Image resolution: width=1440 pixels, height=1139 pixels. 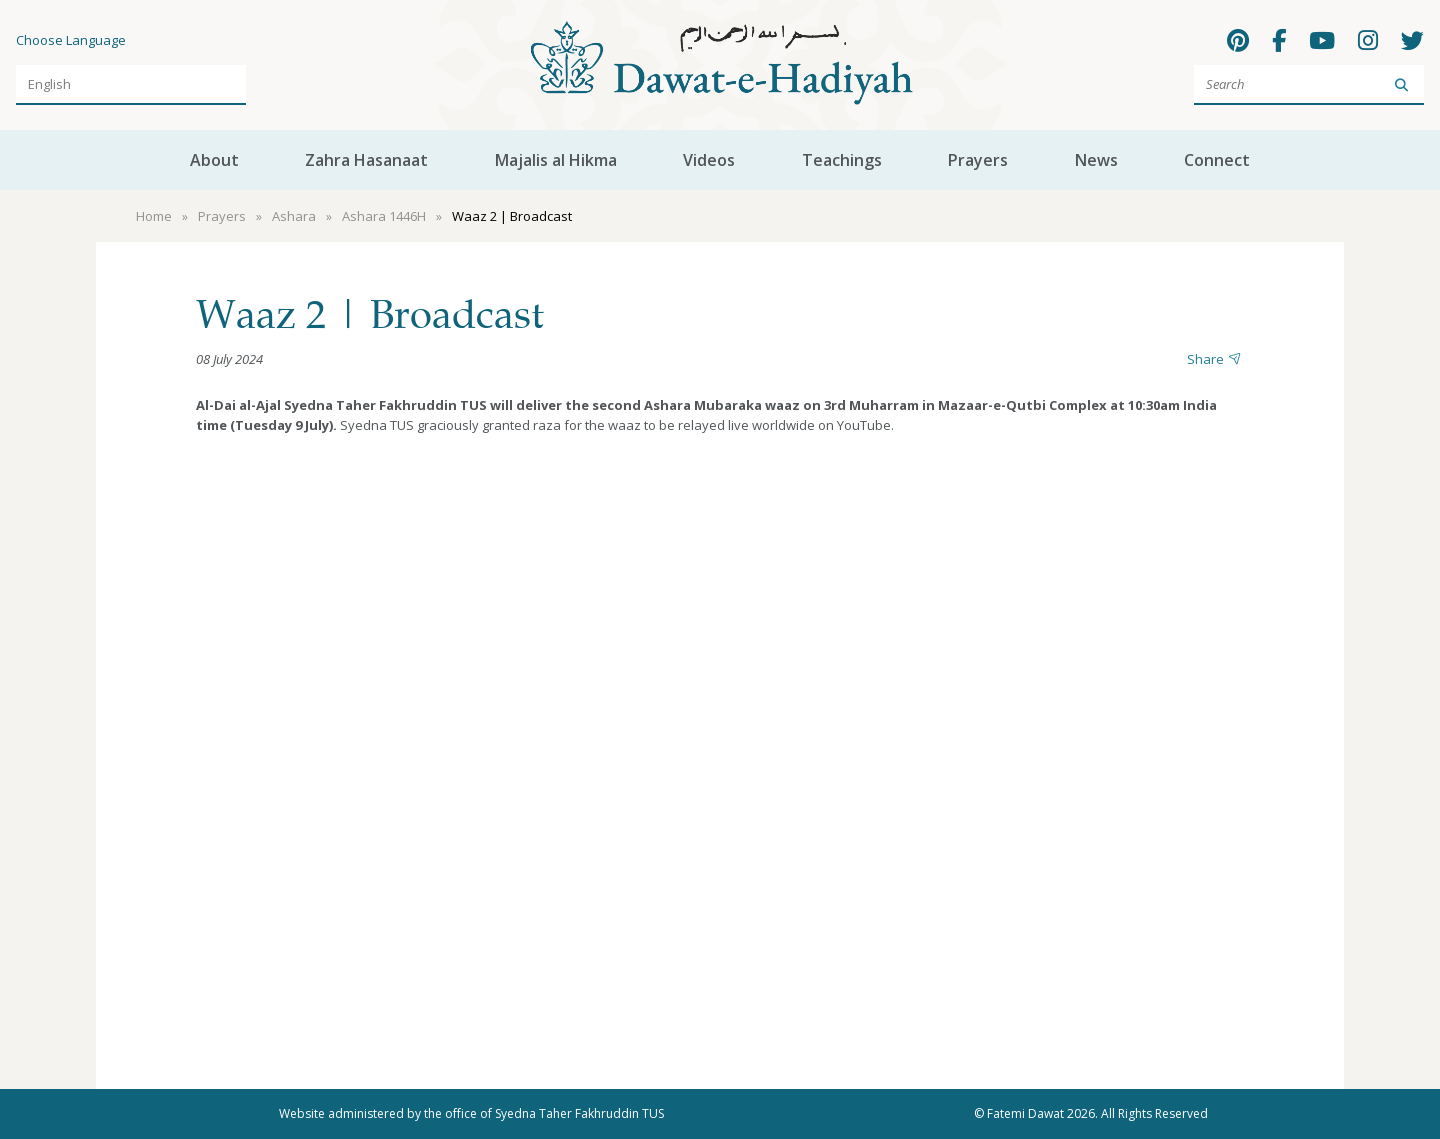 I want to click on About, so click(x=214, y=160).